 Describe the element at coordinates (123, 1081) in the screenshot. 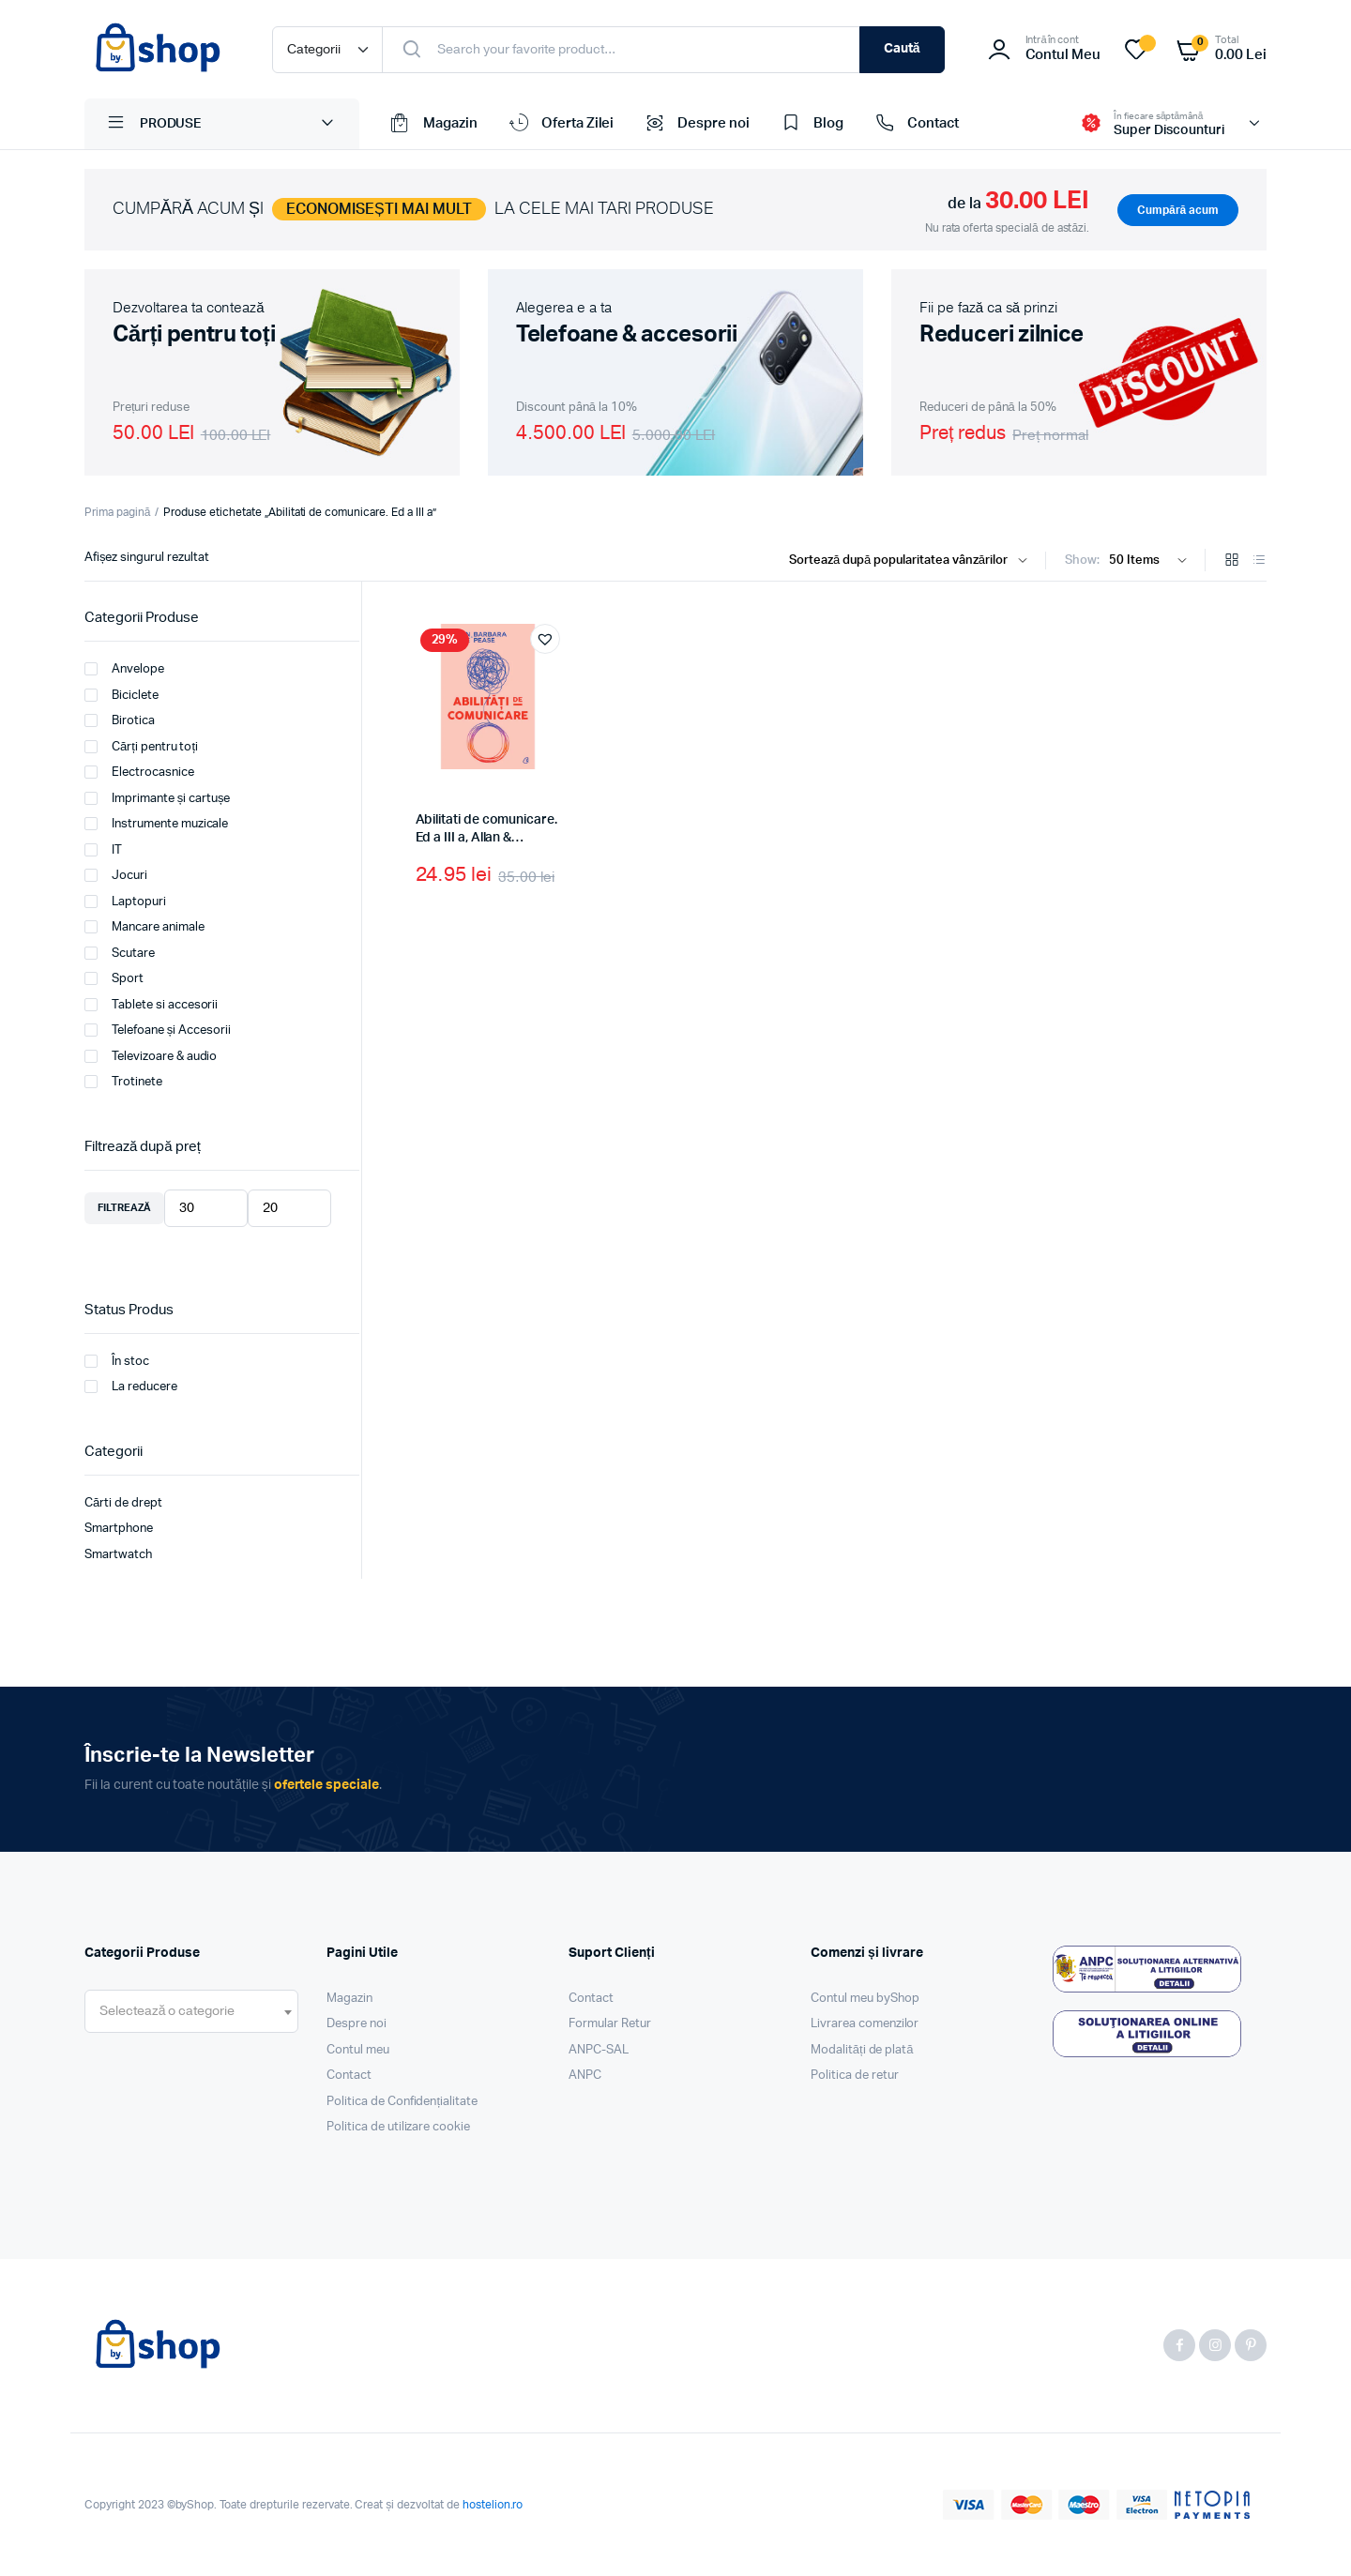

I see `Trotinete` at that location.